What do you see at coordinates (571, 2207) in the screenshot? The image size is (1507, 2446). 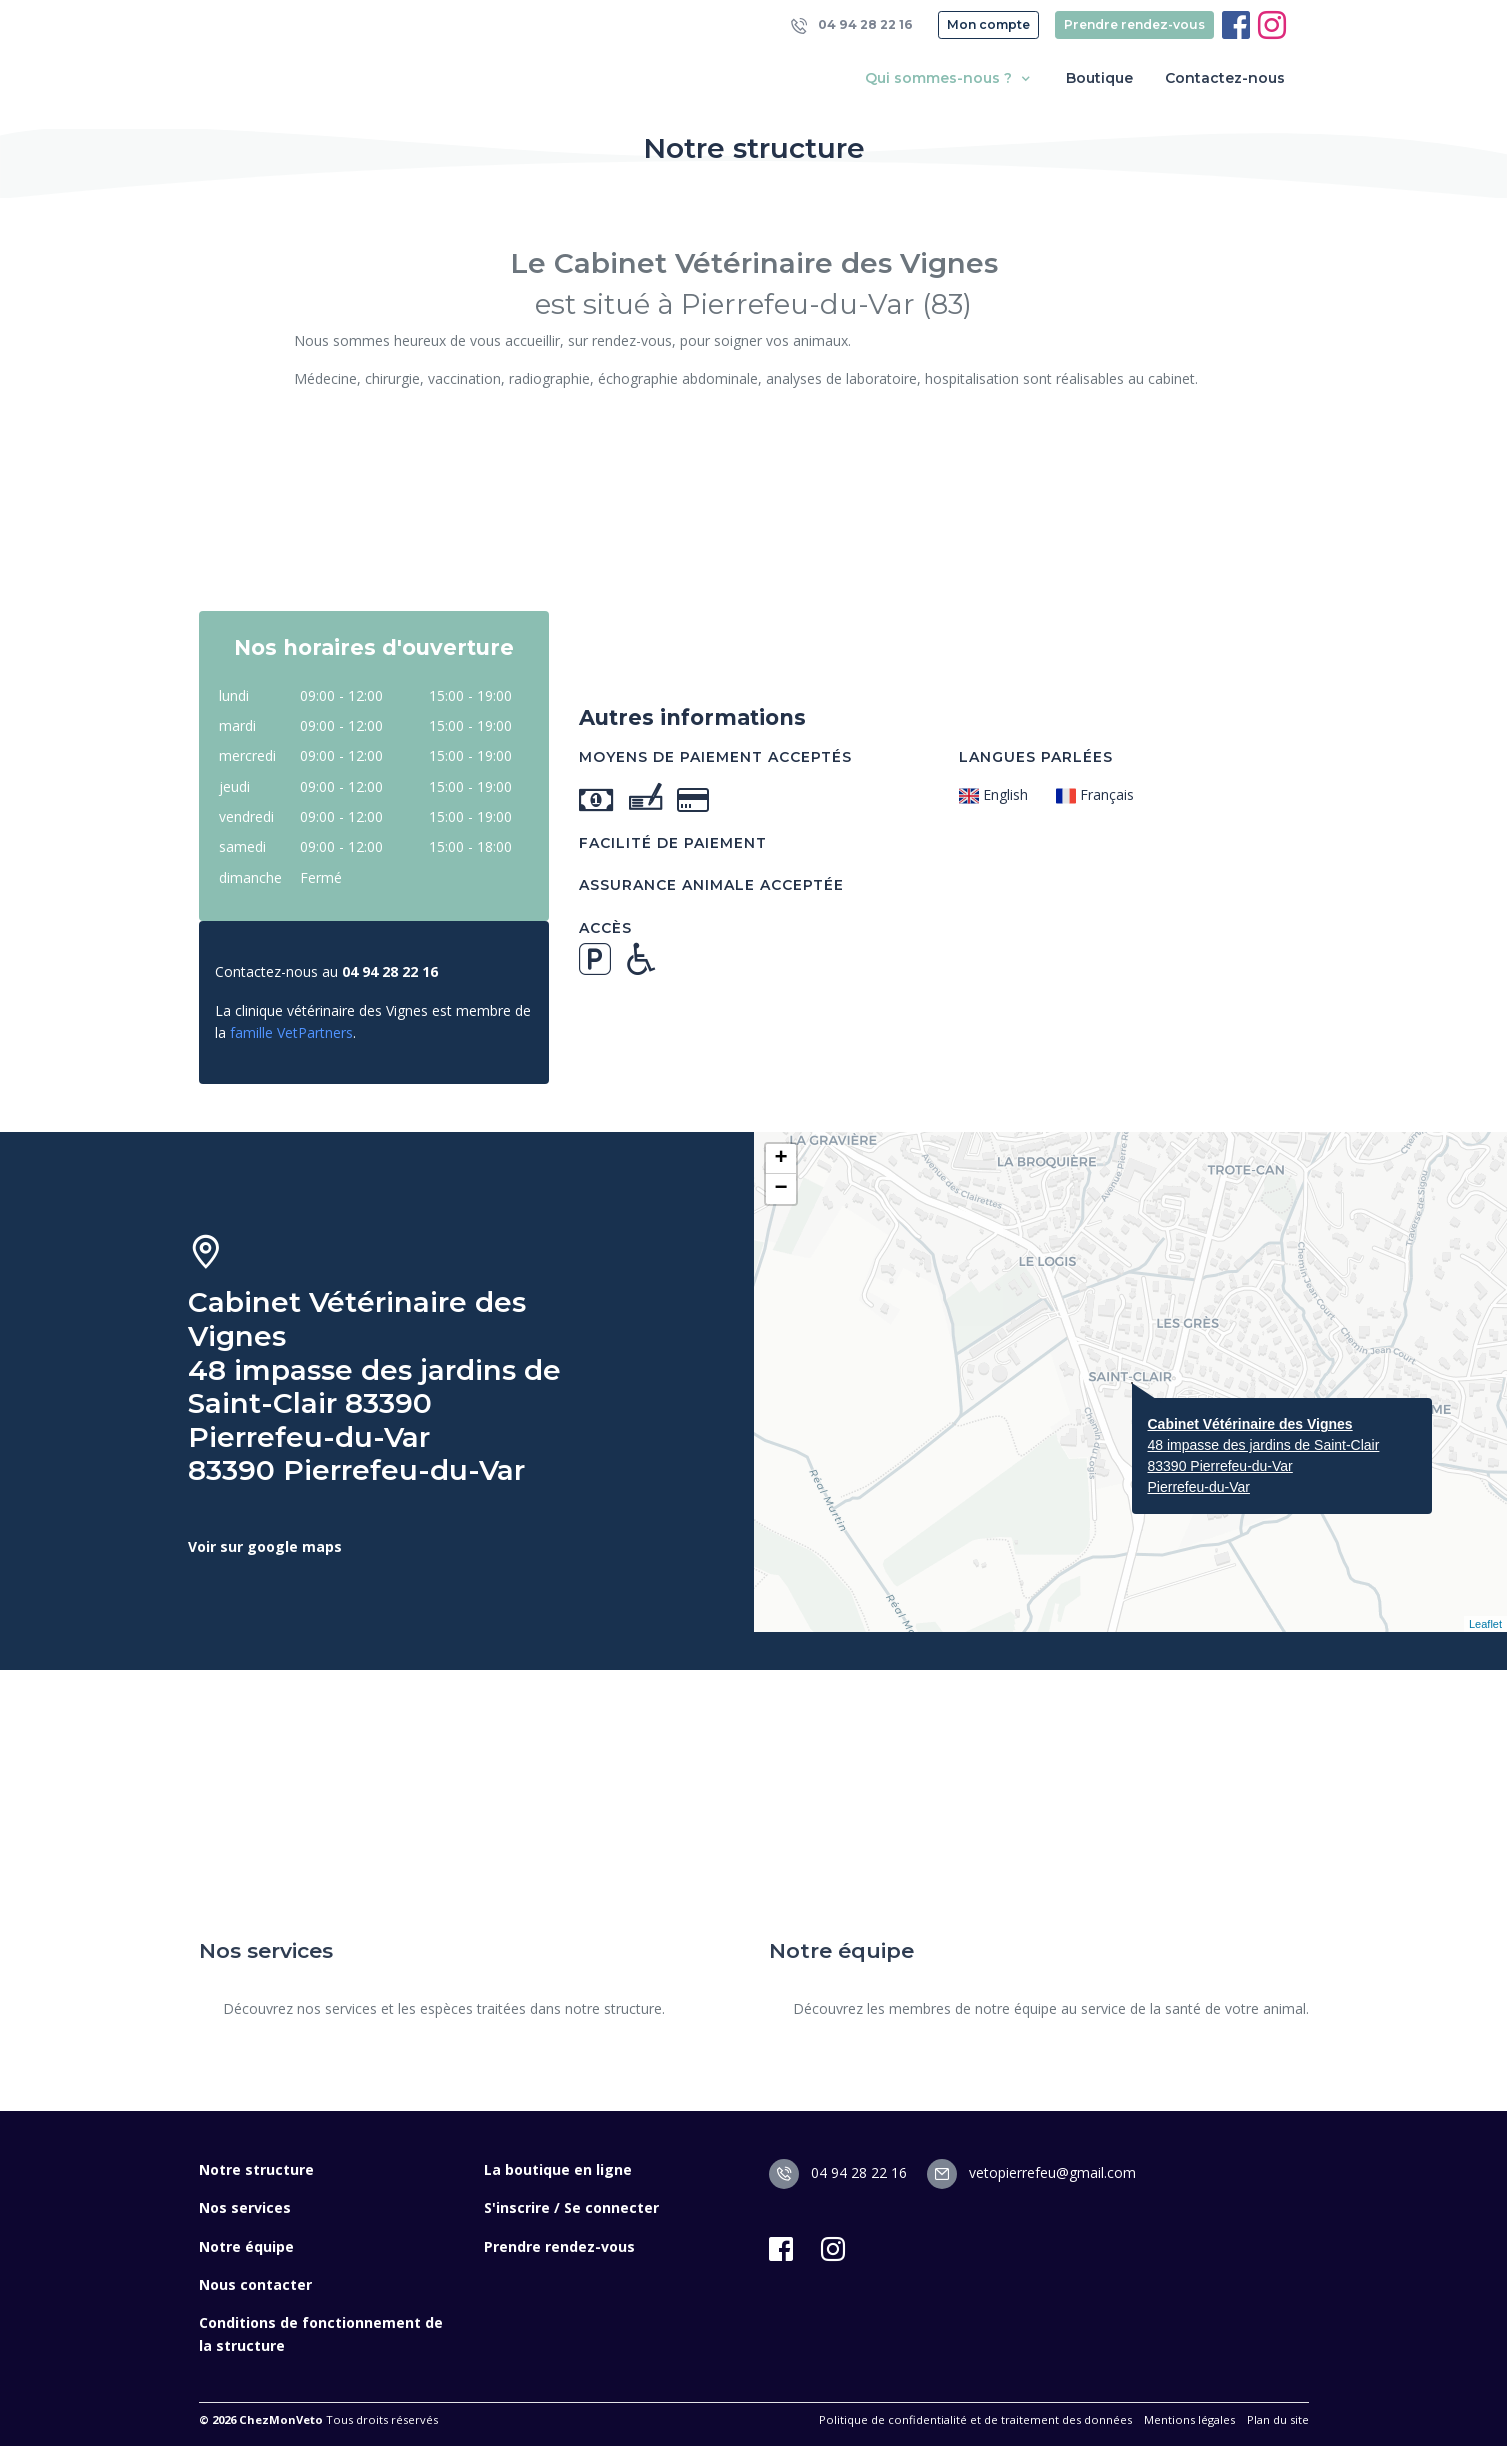 I see `S'inscrire / Se connecter` at bounding box center [571, 2207].